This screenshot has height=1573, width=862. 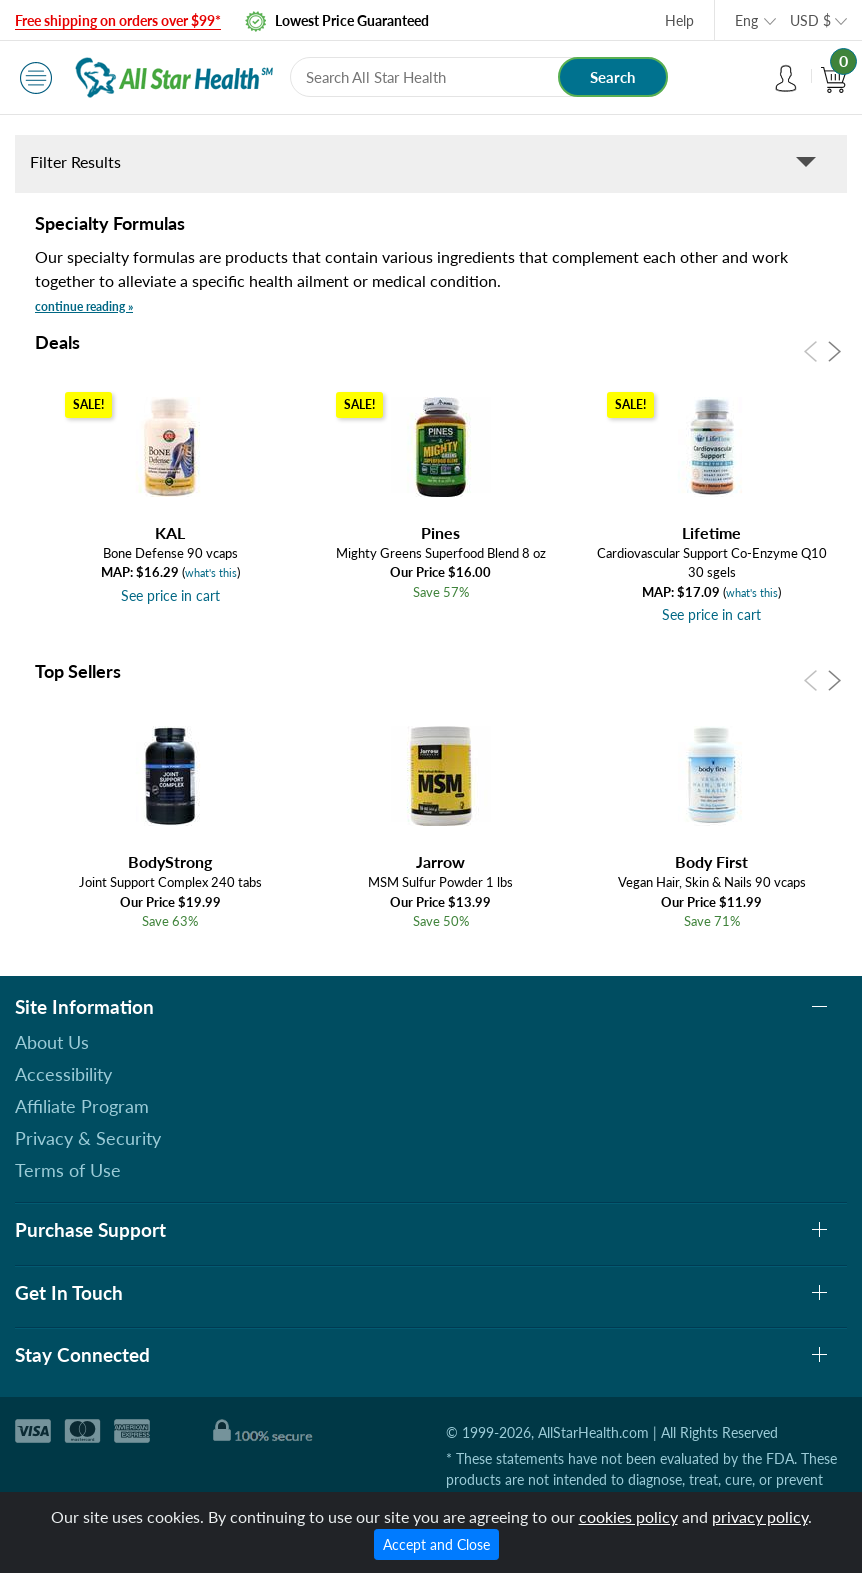 I want to click on Accessibility, so click(x=63, y=1074).